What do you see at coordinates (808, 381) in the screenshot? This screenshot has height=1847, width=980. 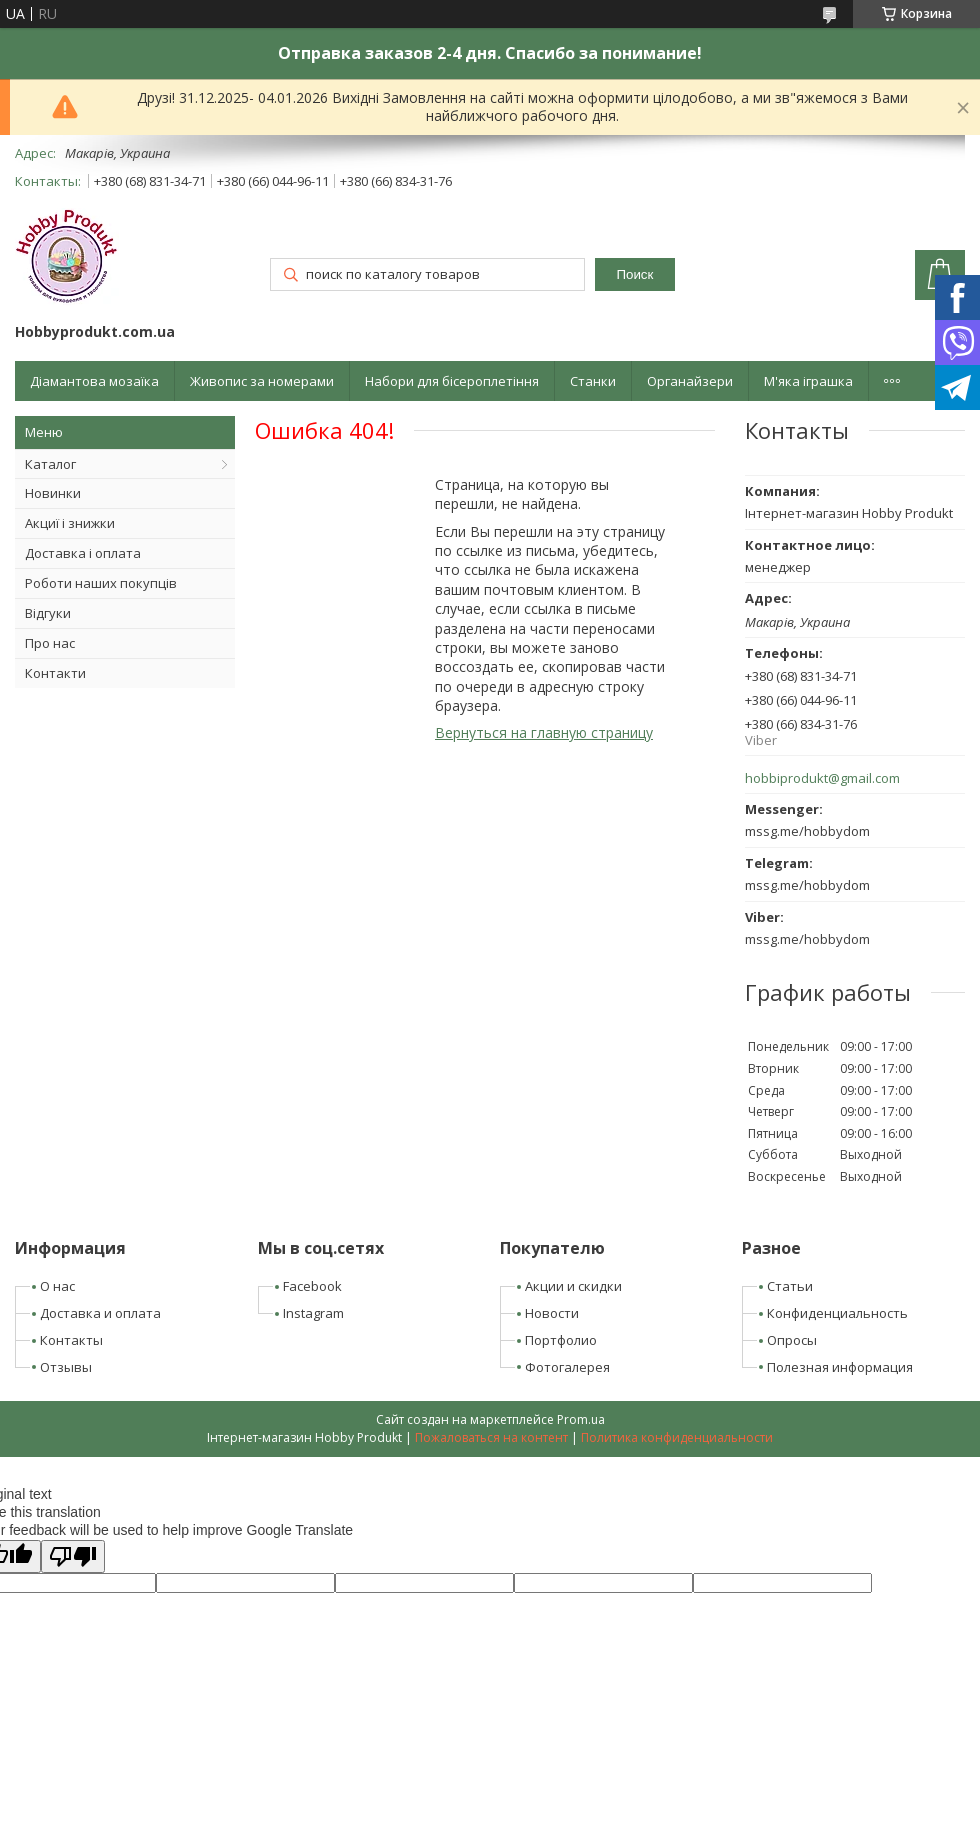 I see `М'яка іграшка` at bounding box center [808, 381].